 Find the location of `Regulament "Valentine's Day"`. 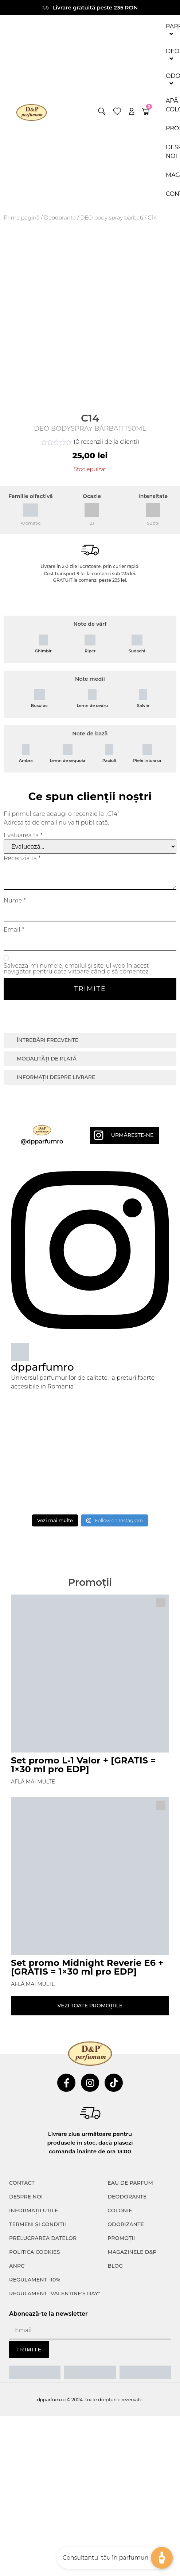

Regulament "Valentine's Day" is located at coordinates (54, 2293).